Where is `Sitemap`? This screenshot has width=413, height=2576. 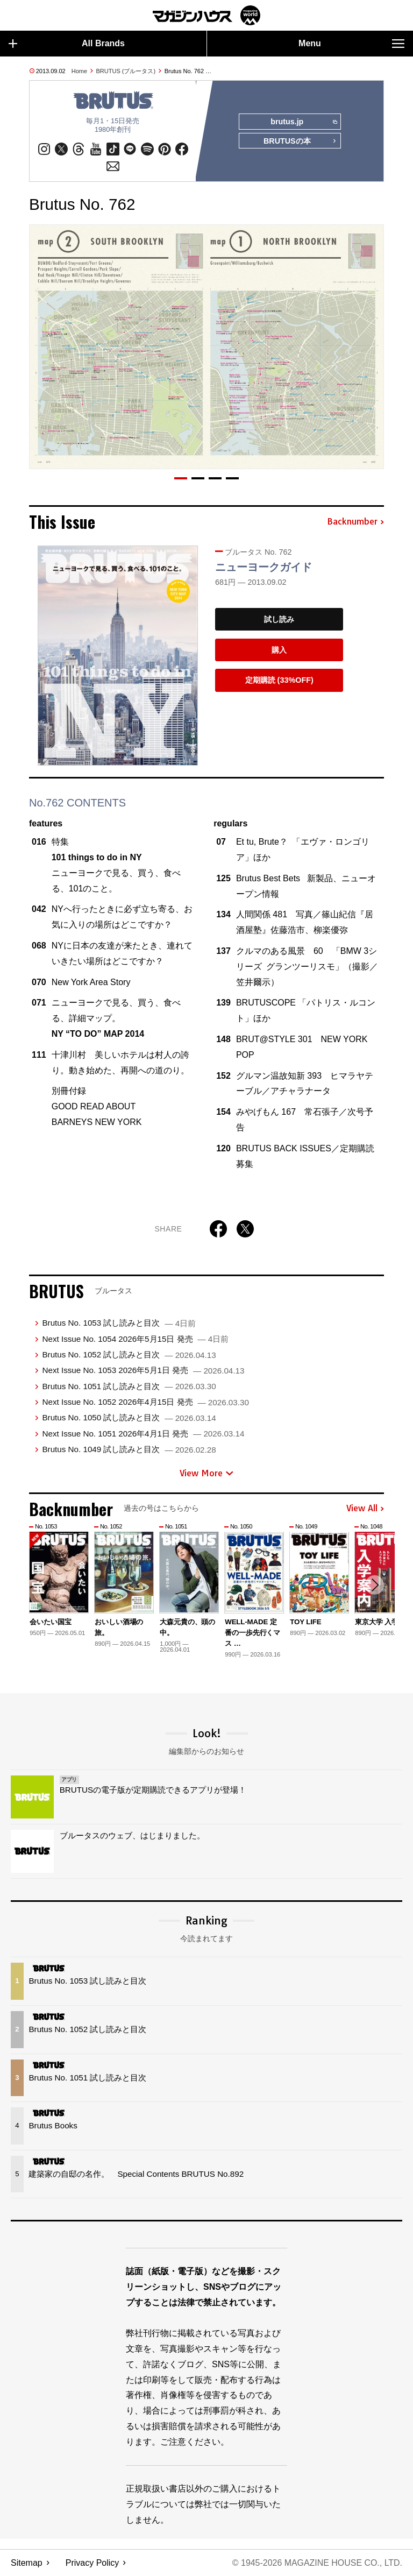
Sitemap is located at coordinates (26, 2562).